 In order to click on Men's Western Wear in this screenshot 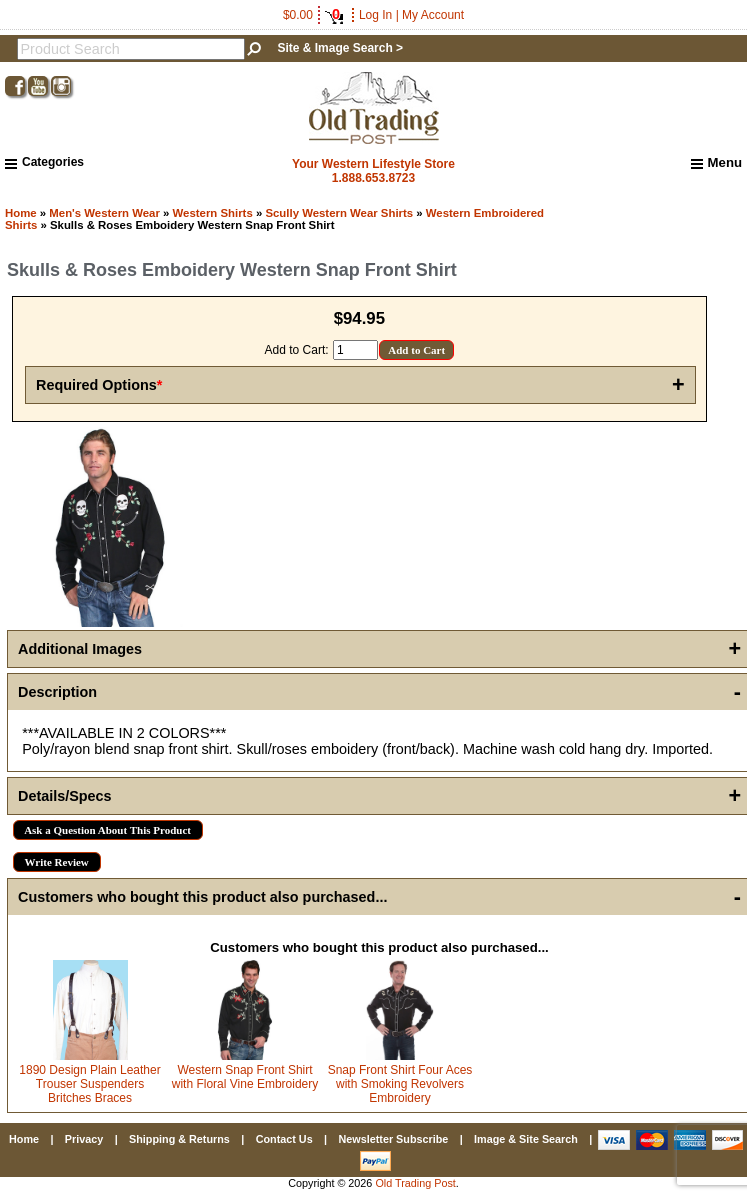, I will do `click(104, 213)`.